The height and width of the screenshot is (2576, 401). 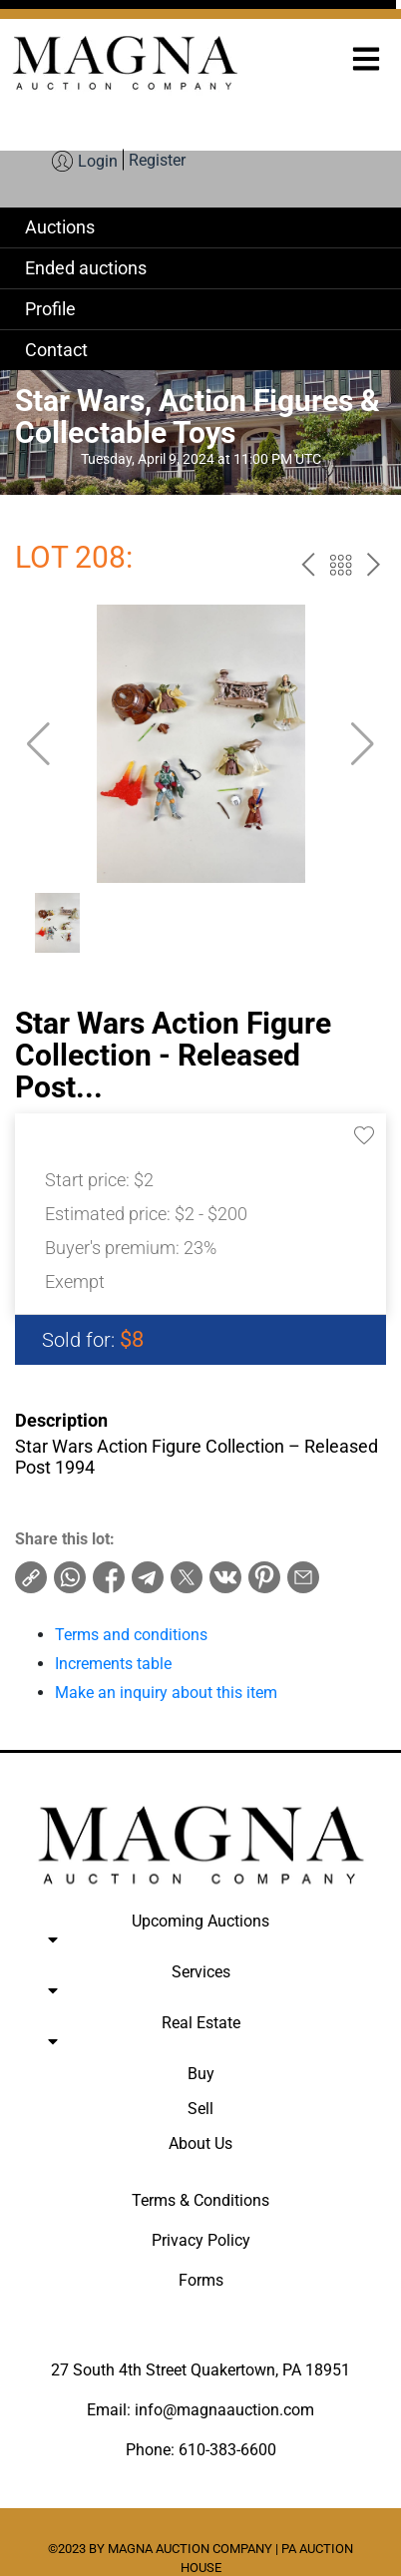 What do you see at coordinates (201, 2240) in the screenshot?
I see `Privacy Policy` at bounding box center [201, 2240].